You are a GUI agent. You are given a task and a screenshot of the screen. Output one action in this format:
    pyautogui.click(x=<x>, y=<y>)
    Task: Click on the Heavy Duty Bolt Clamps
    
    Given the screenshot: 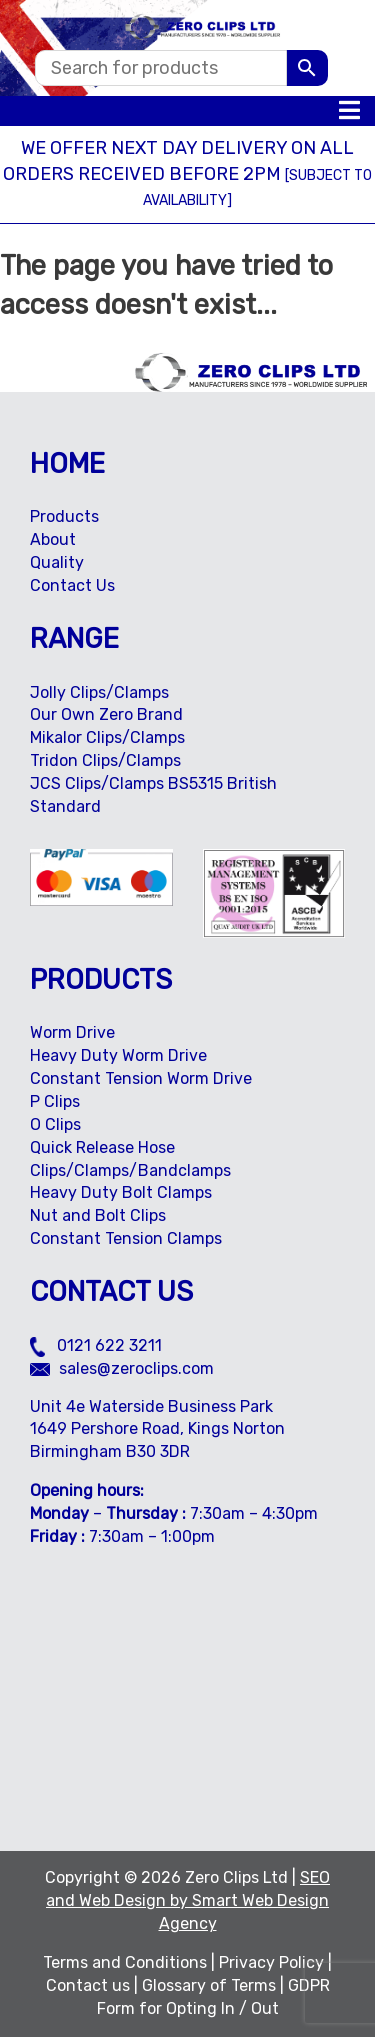 What is the action you would take?
    pyautogui.click(x=121, y=1192)
    